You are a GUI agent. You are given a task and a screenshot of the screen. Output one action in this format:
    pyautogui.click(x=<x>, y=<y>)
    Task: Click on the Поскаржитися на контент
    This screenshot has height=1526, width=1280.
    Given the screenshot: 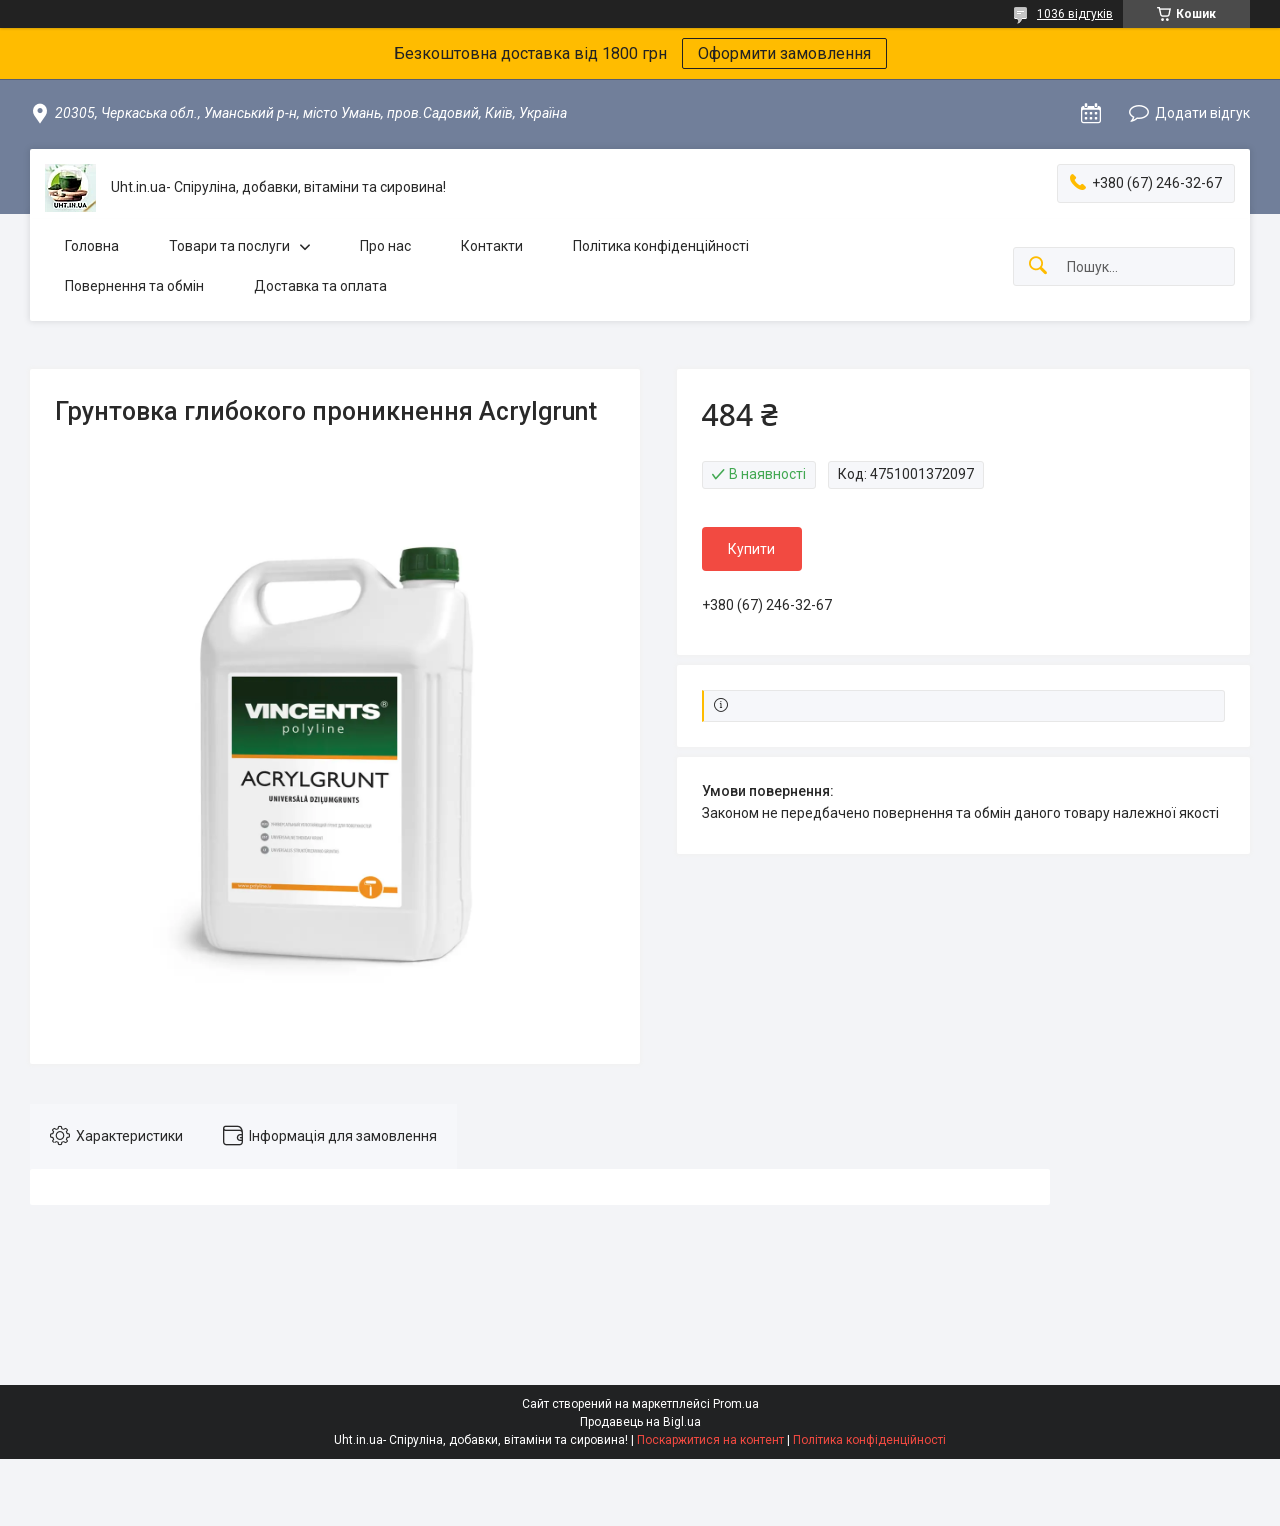 What is the action you would take?
    pyautogui.click(x=710, y=1440)
    